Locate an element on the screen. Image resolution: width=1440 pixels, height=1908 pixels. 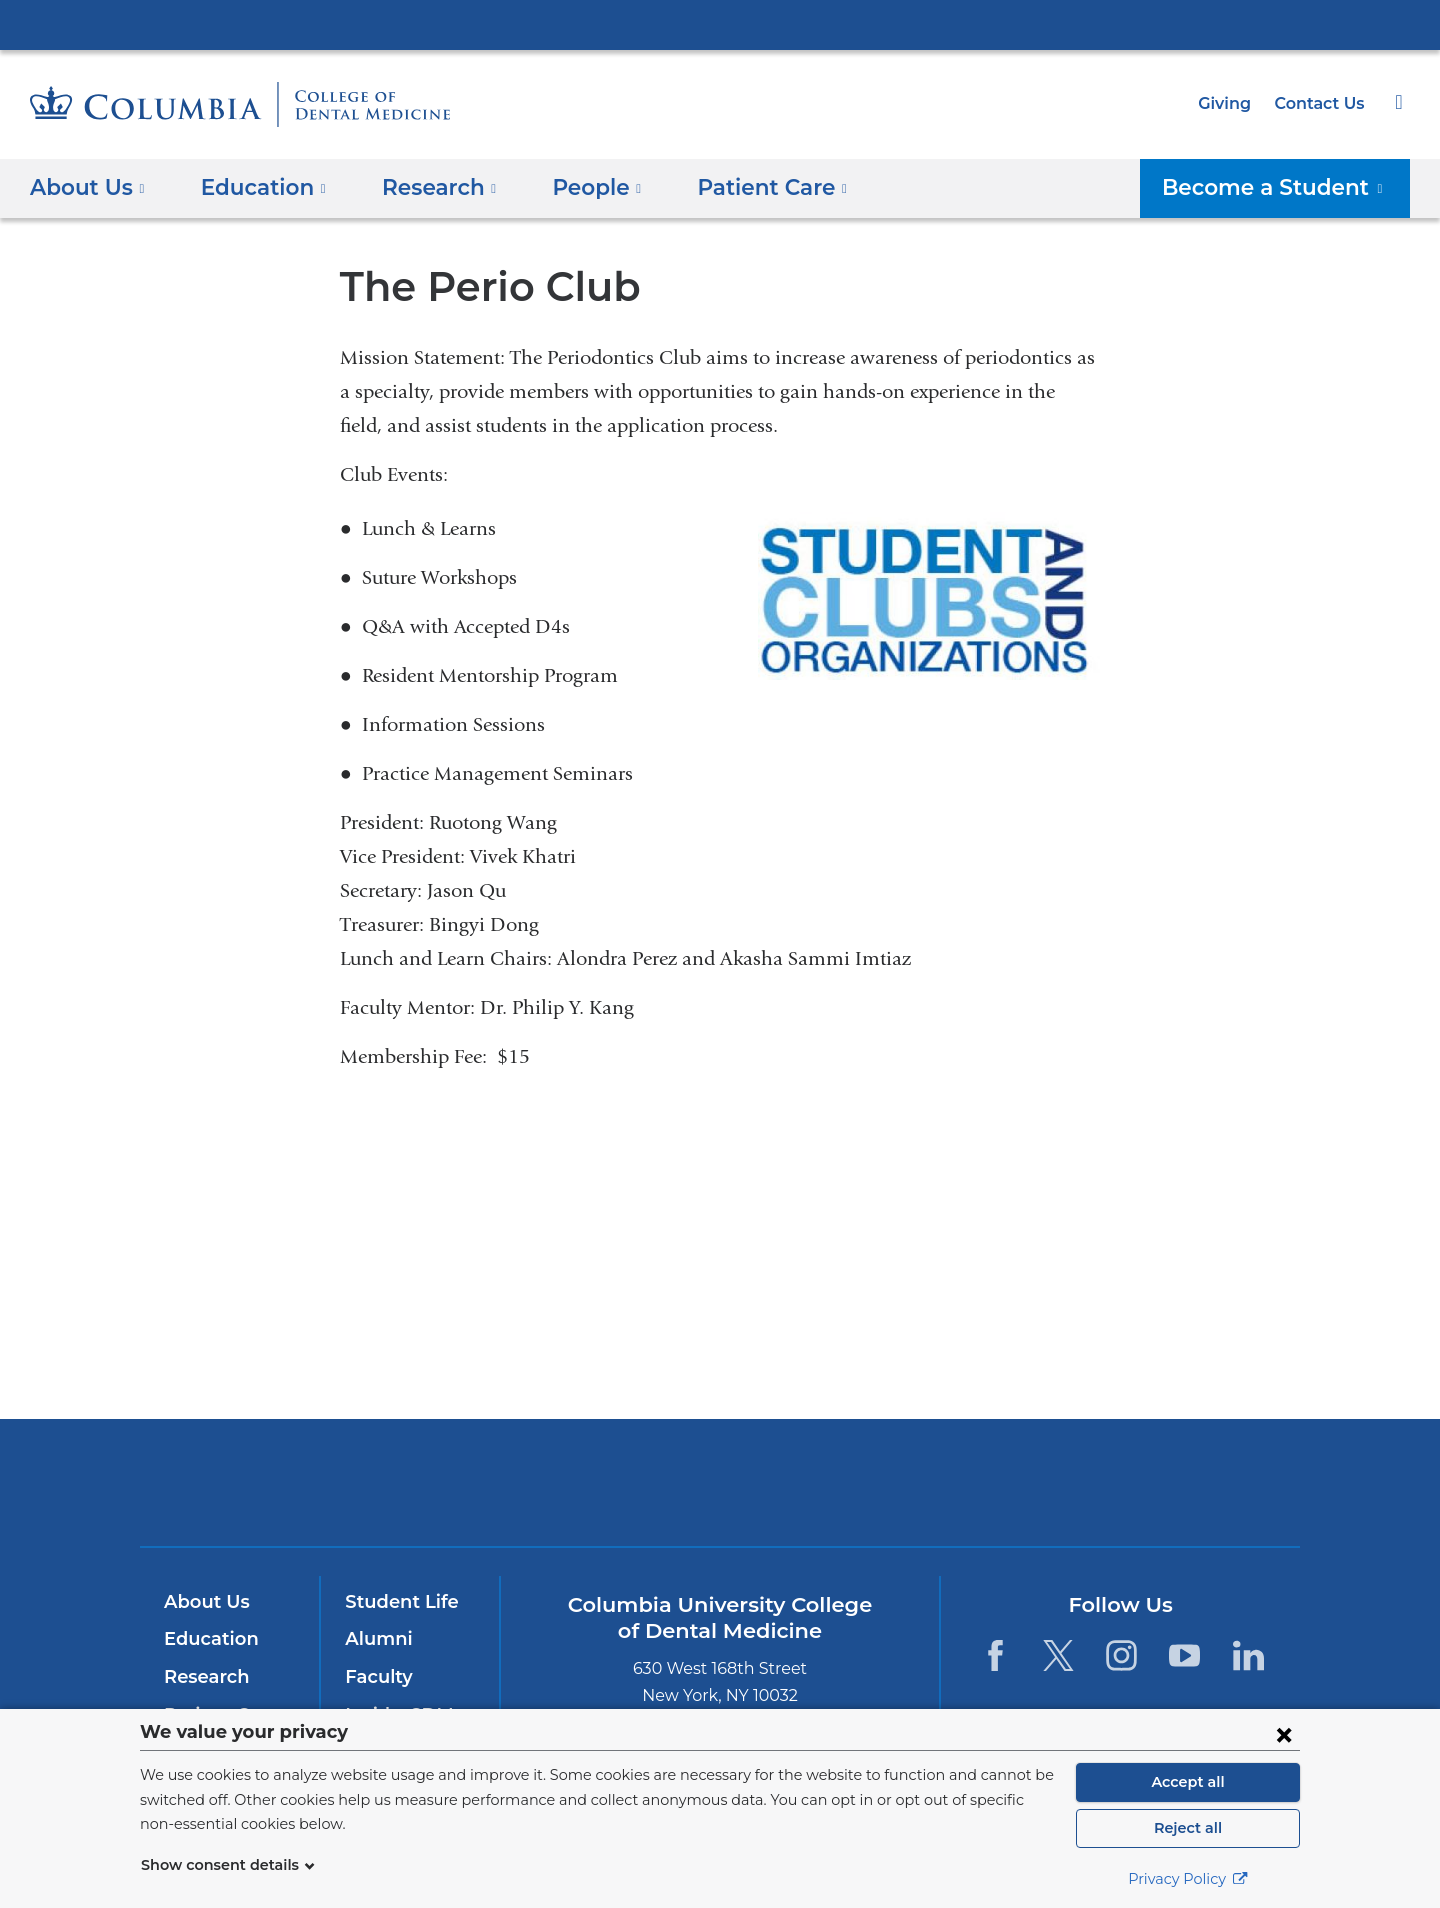
ColumbiaDoctors is located at coordinates (1008, 1482).